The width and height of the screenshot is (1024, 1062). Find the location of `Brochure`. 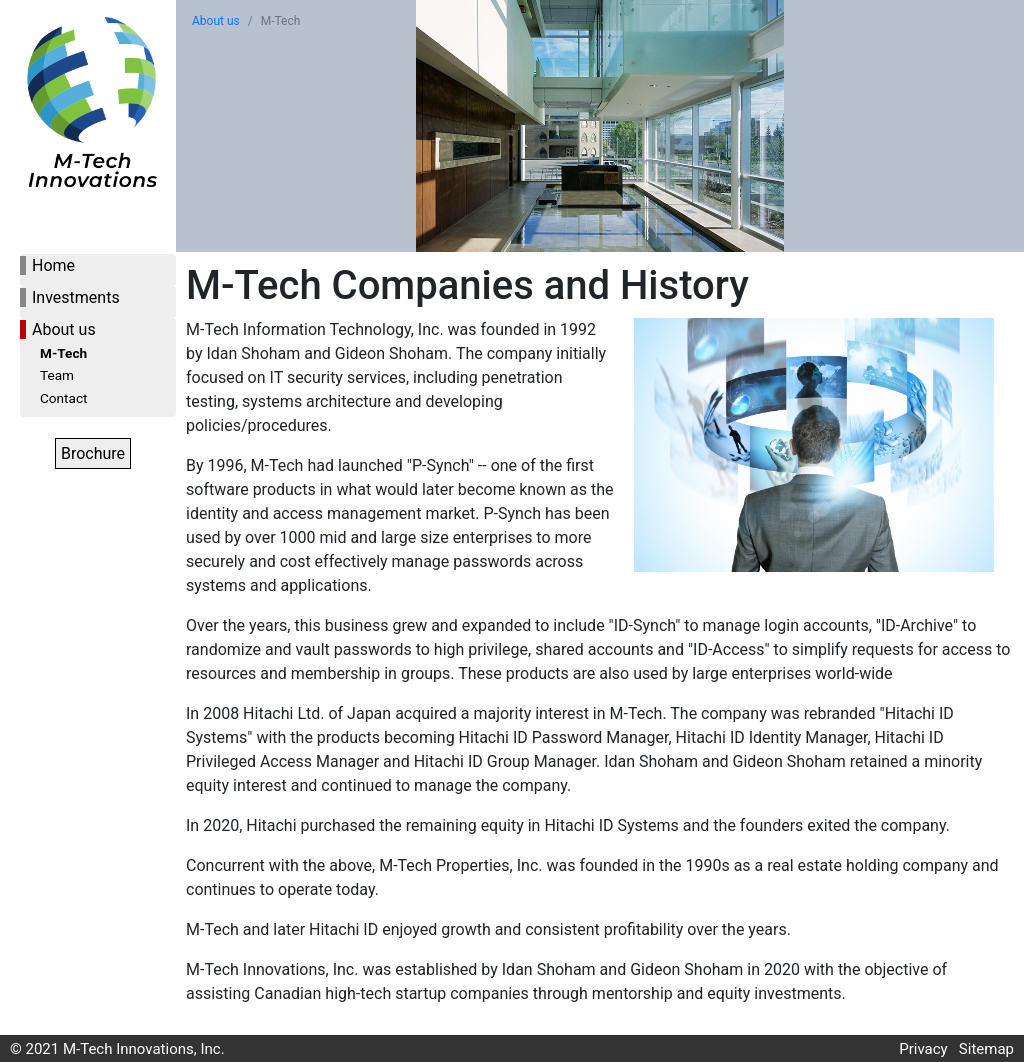

Brochure is located at coordinates (93, 453).